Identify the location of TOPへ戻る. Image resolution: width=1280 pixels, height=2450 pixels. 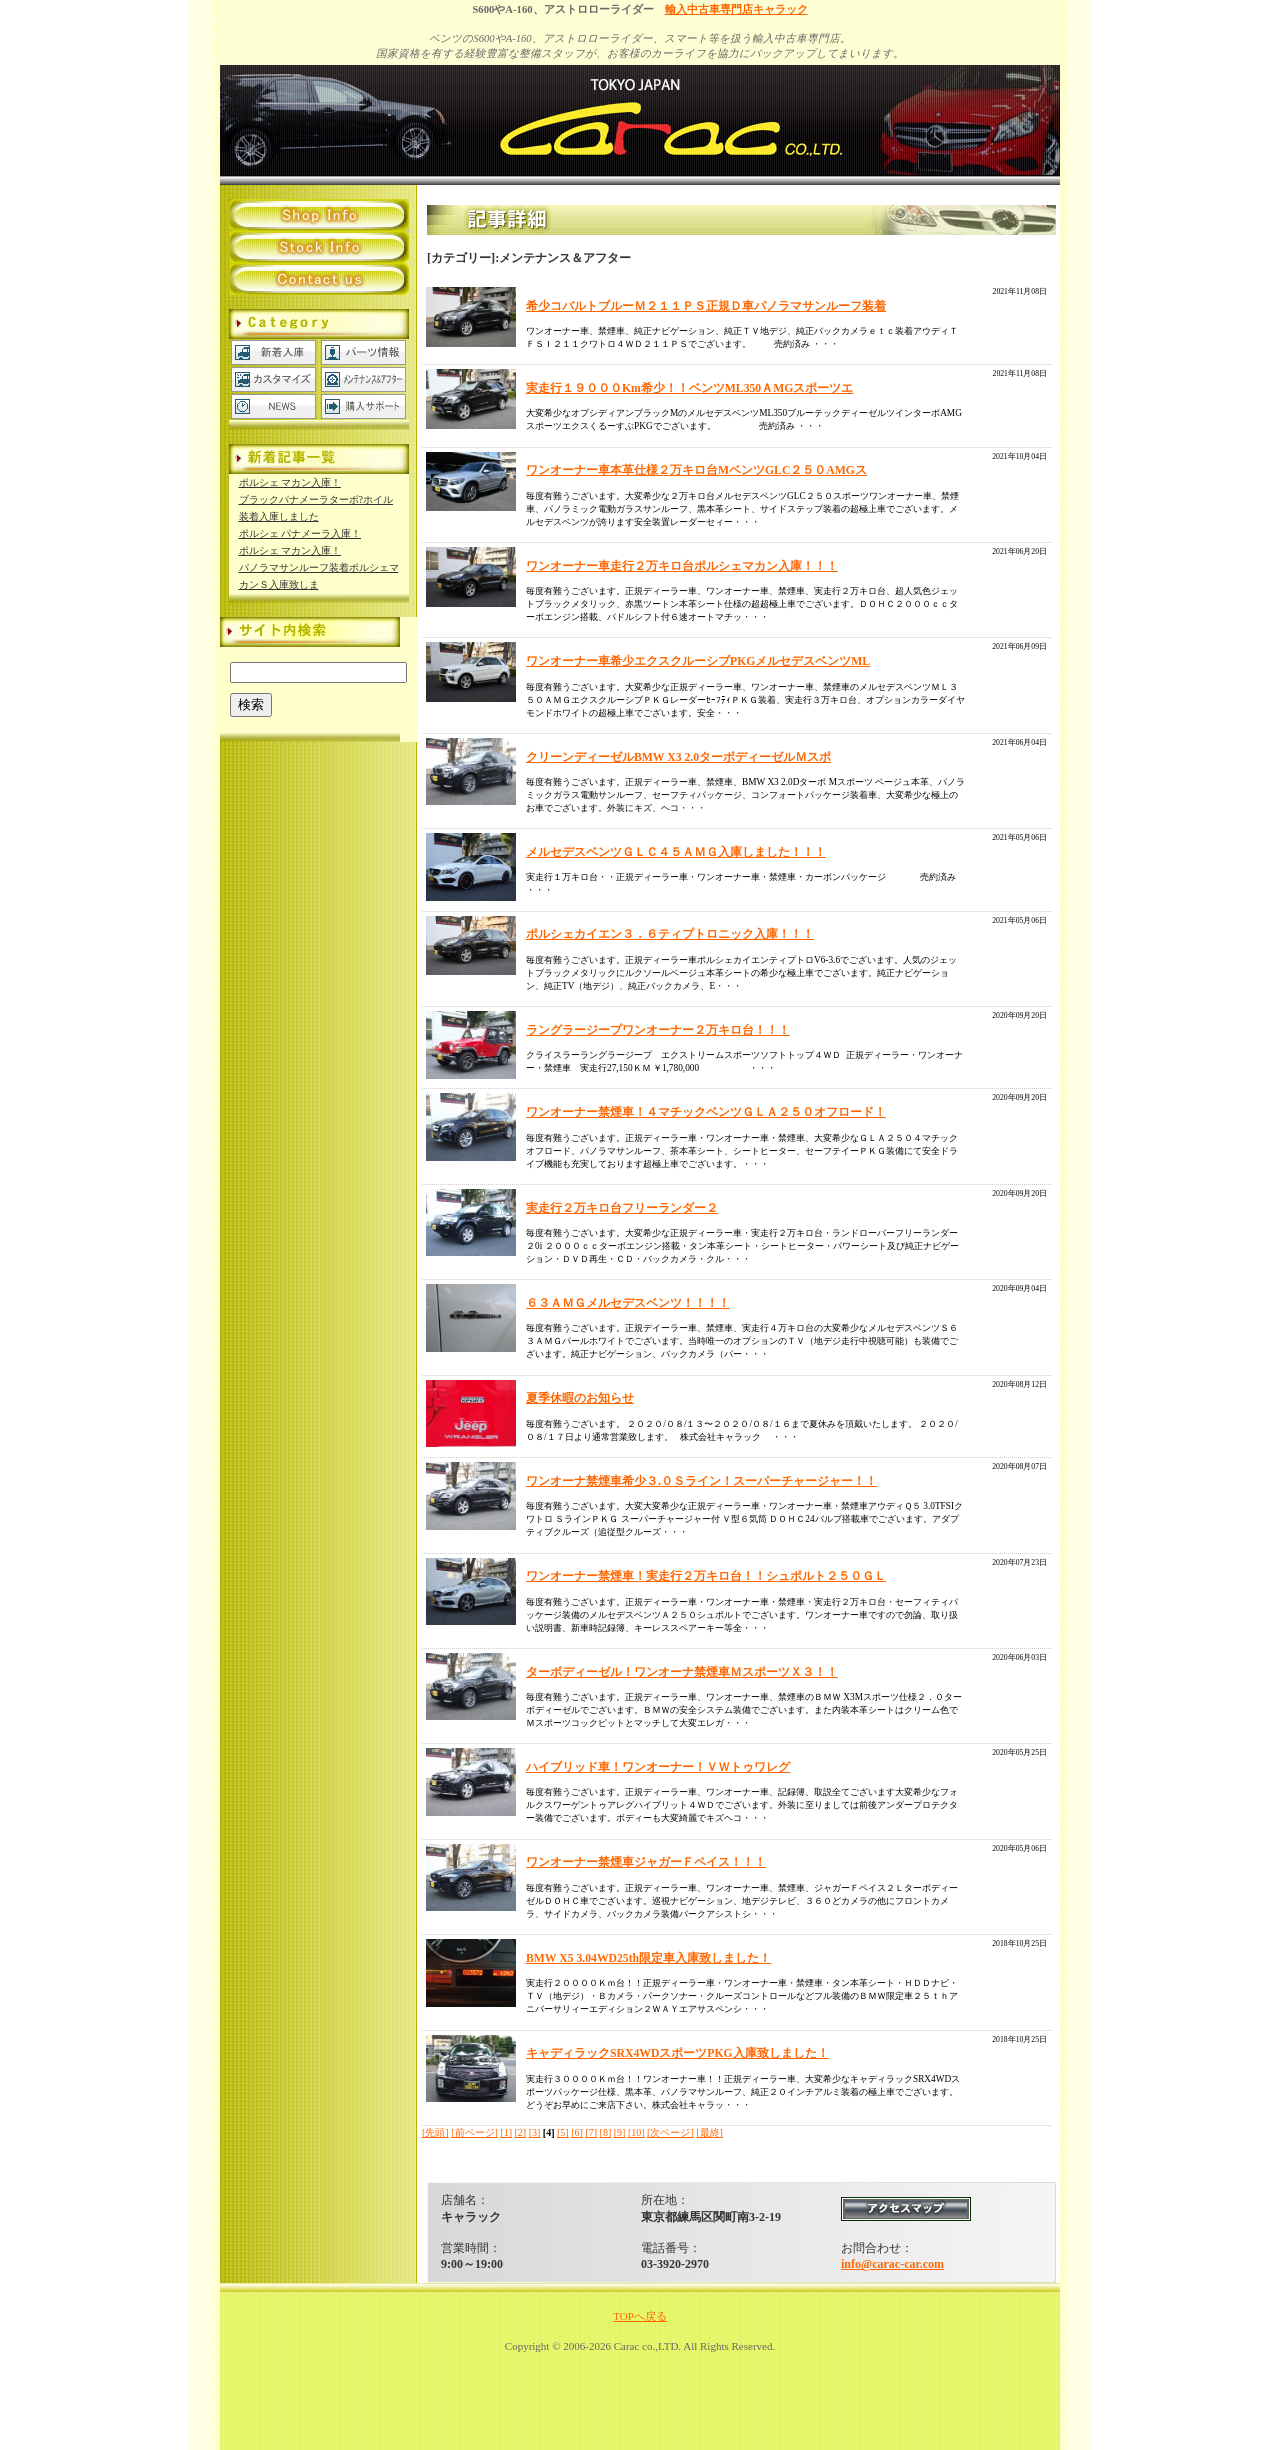
(640, 2316).